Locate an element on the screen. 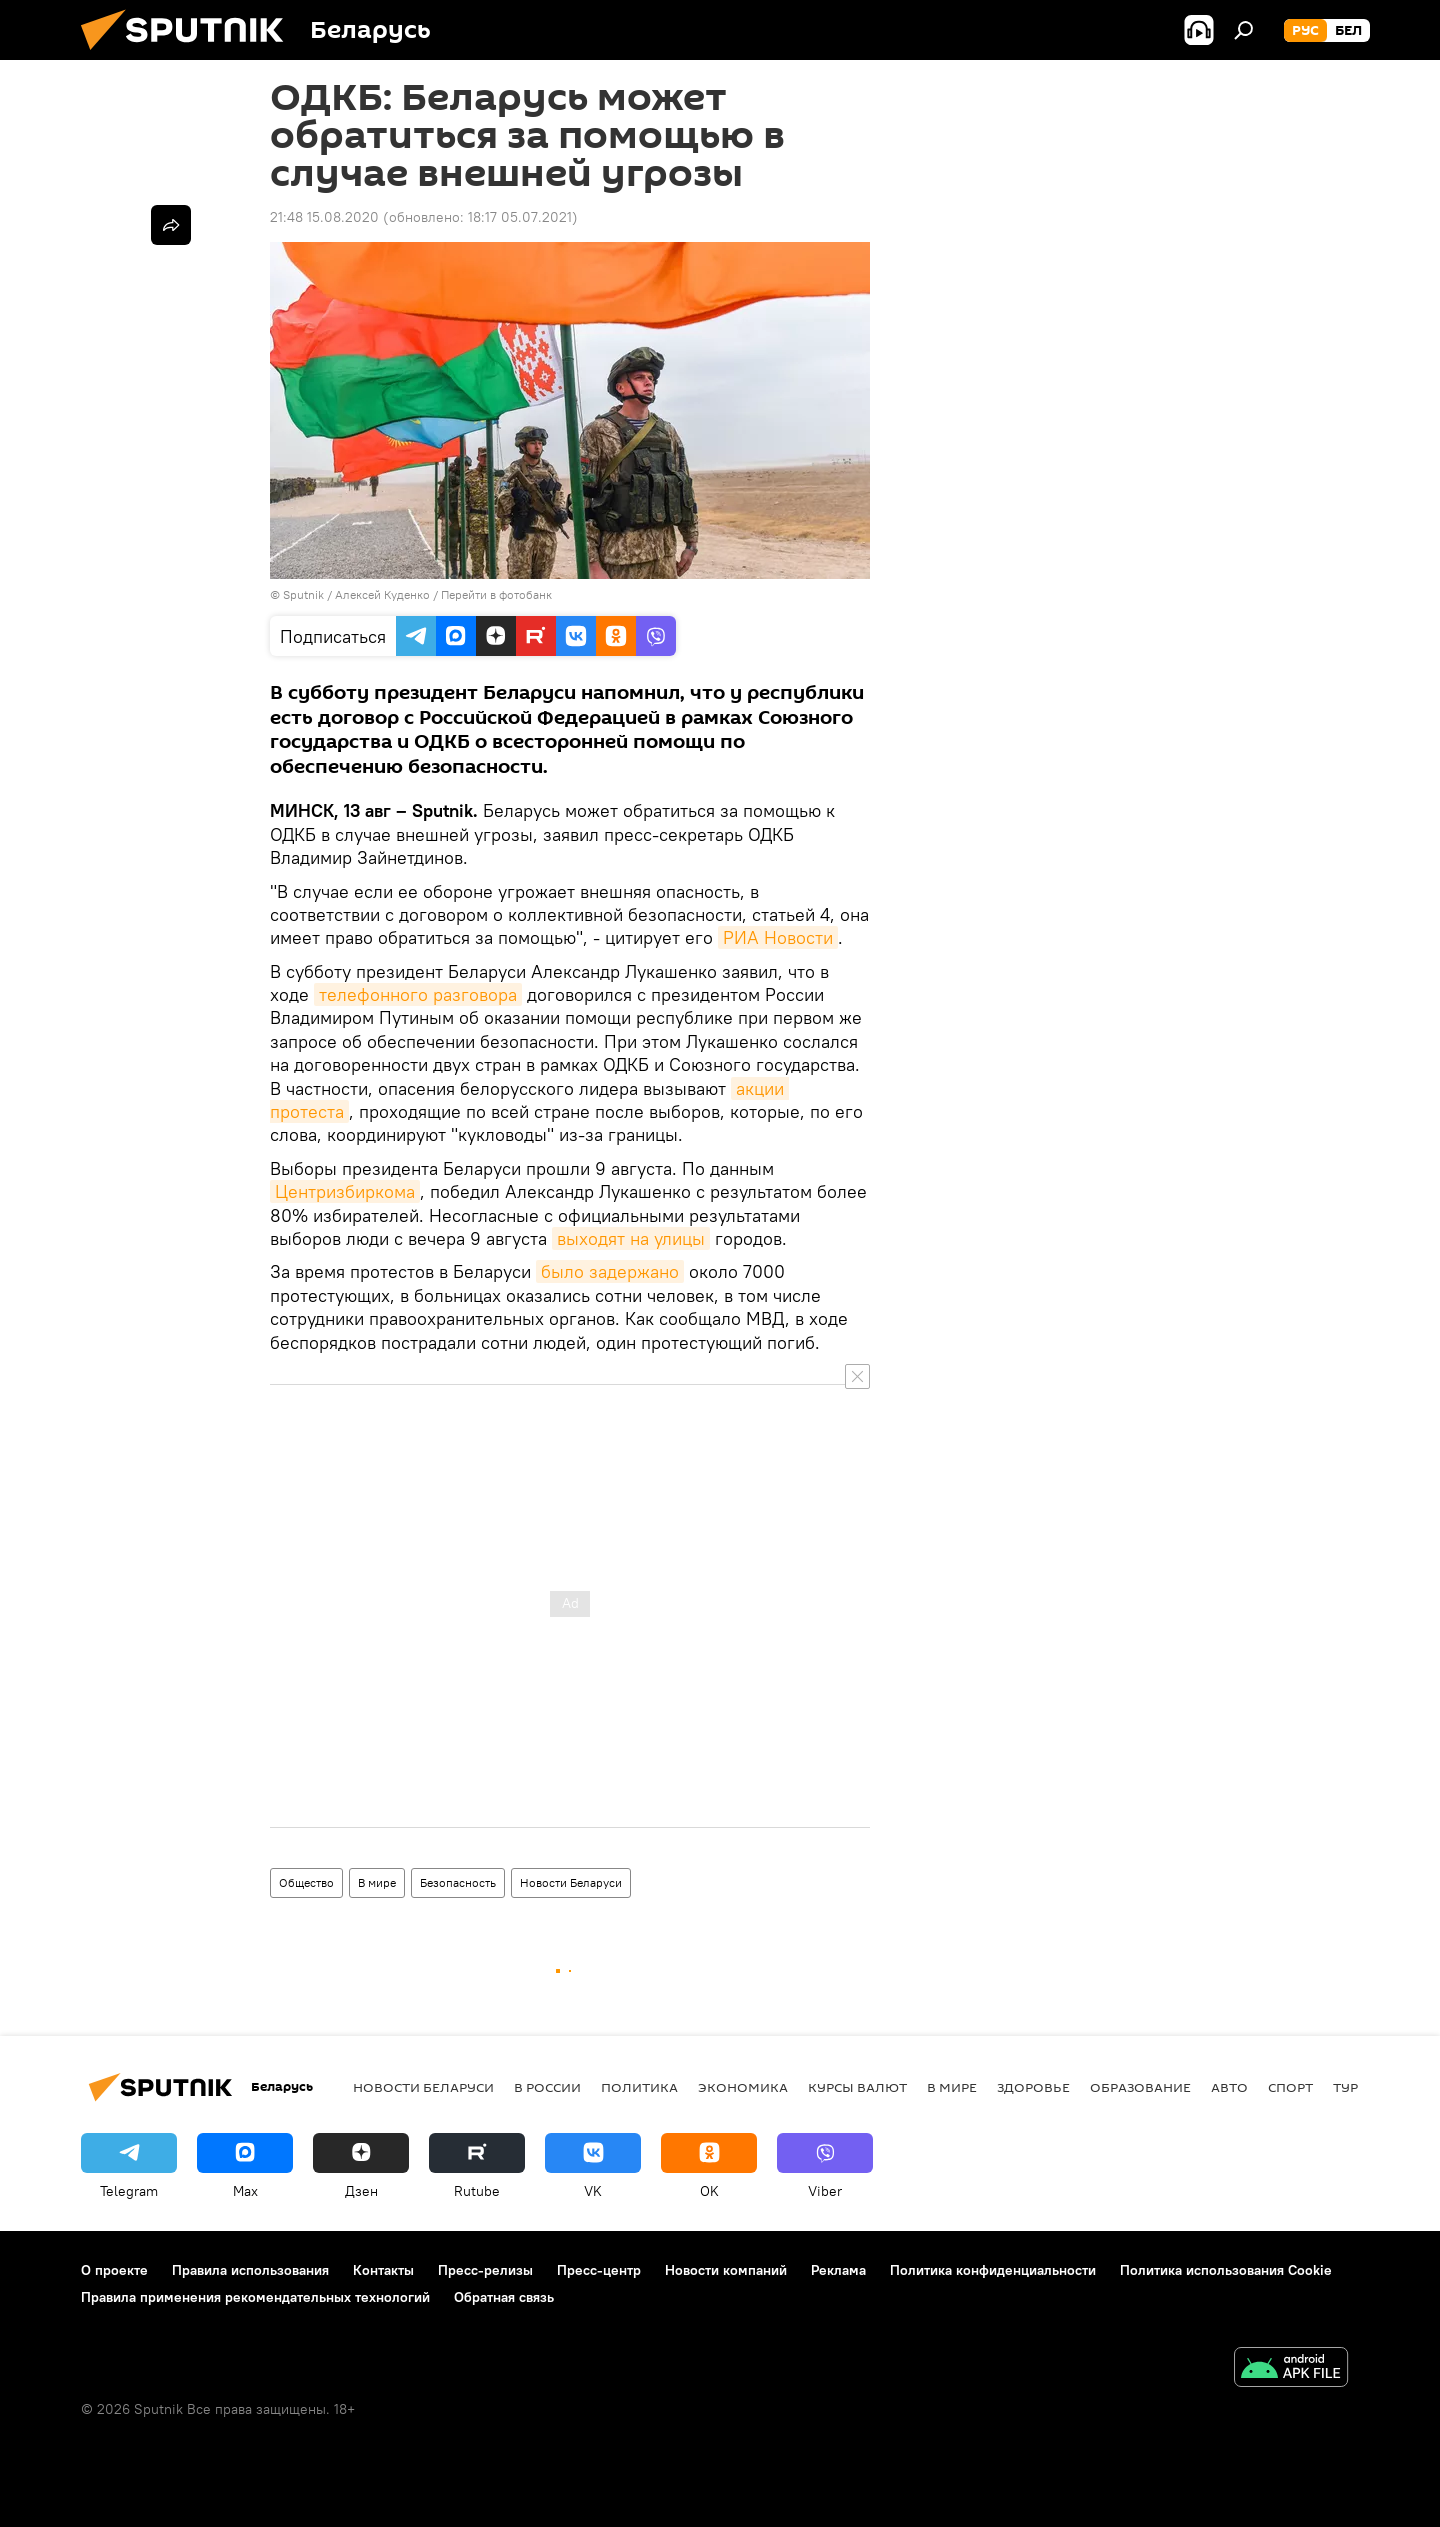 The image size is (1440, 2527). Здоровье is located at coordinates (1033, 2087).